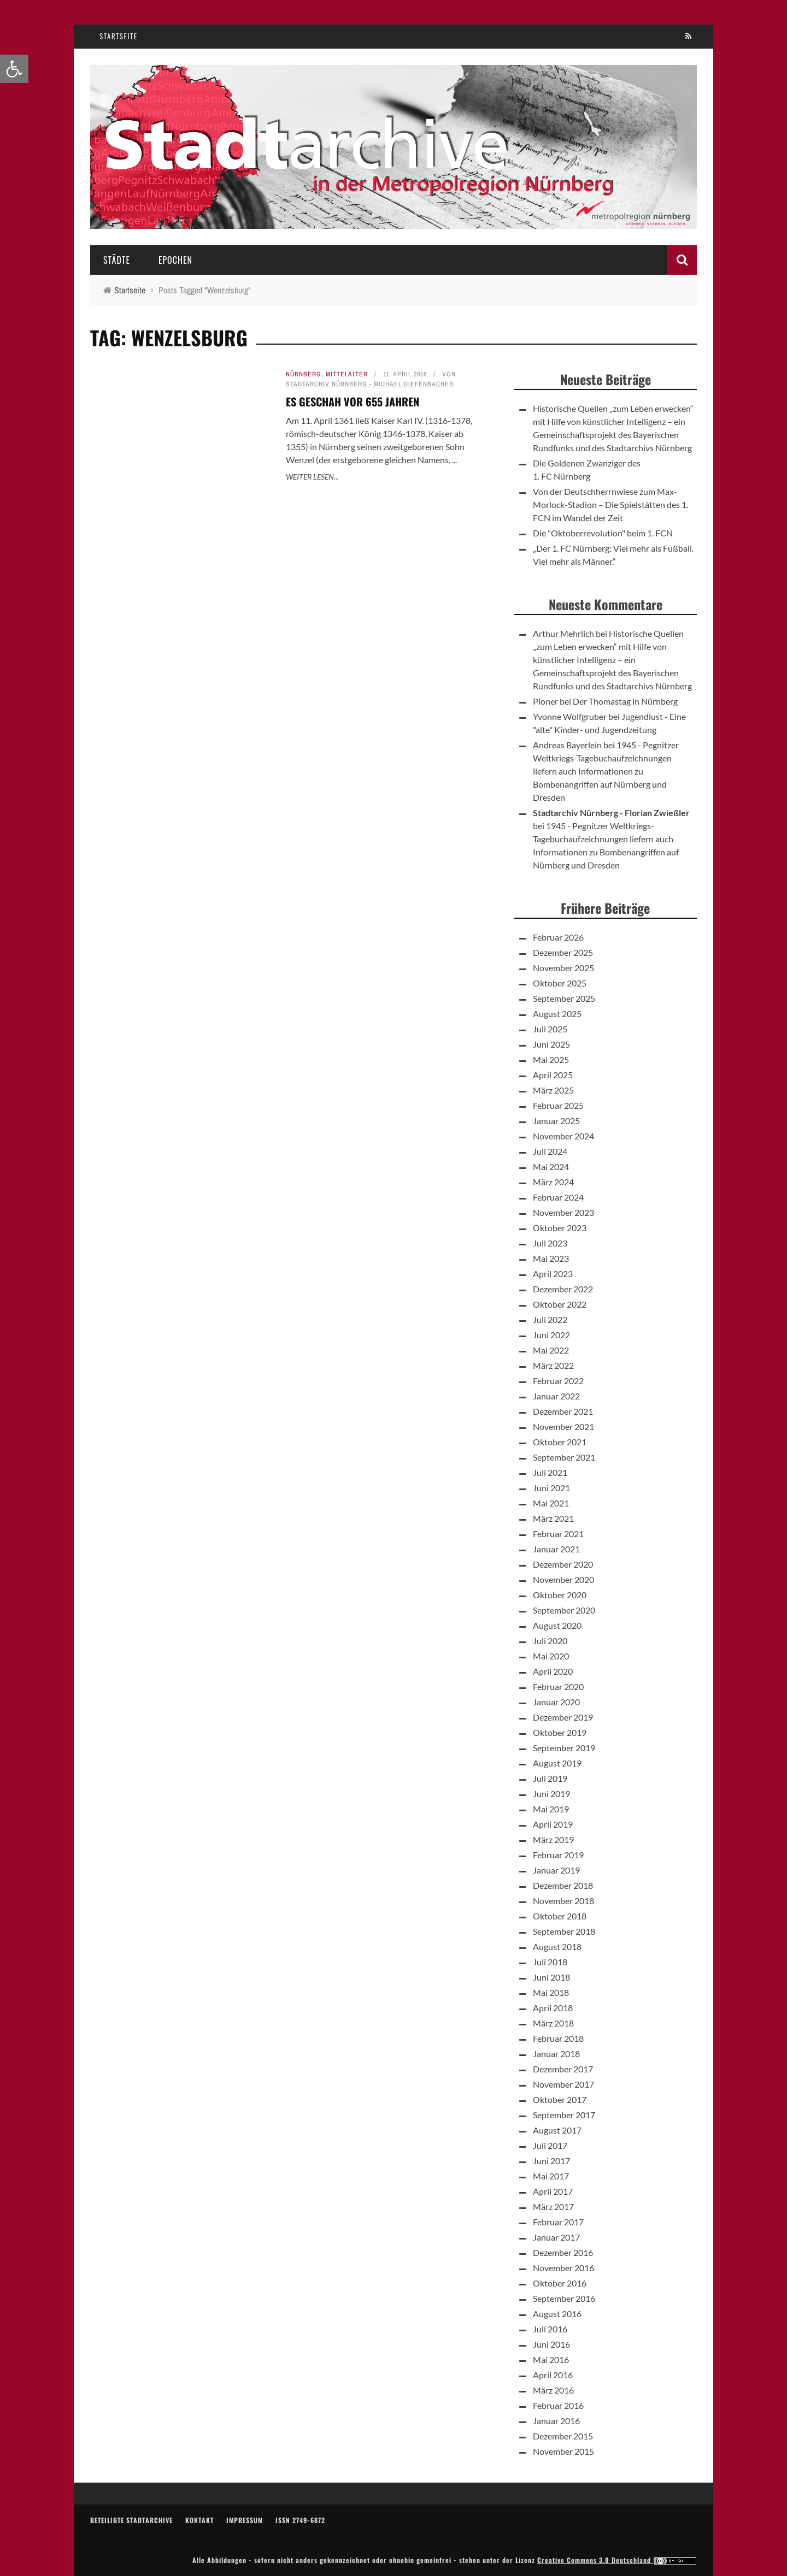 The image size is (787, 2576). Describe the element at coordinates (563, 2451) in the screenshot. I see `November 2015 [link]` at that location.